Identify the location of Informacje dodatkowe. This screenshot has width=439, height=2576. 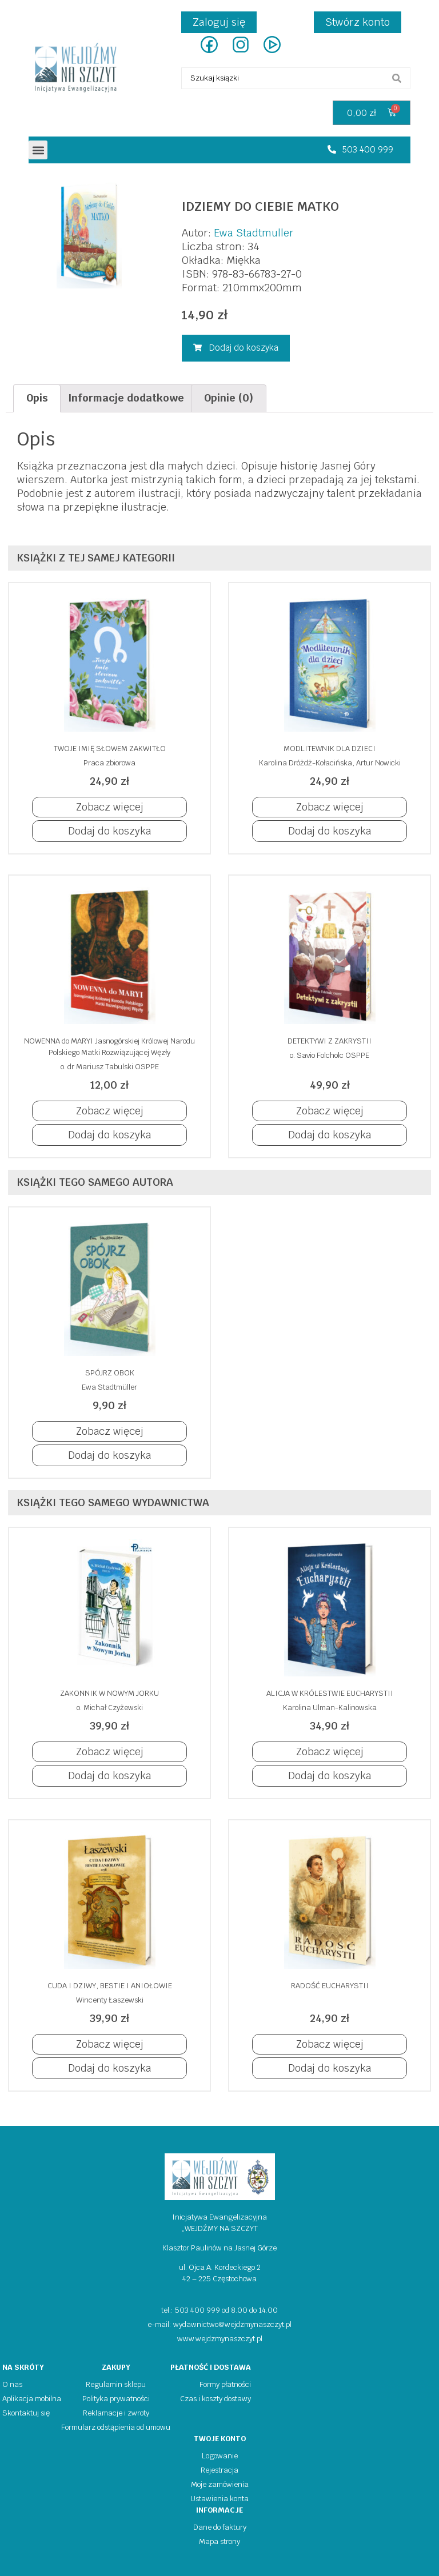
(126, 397).